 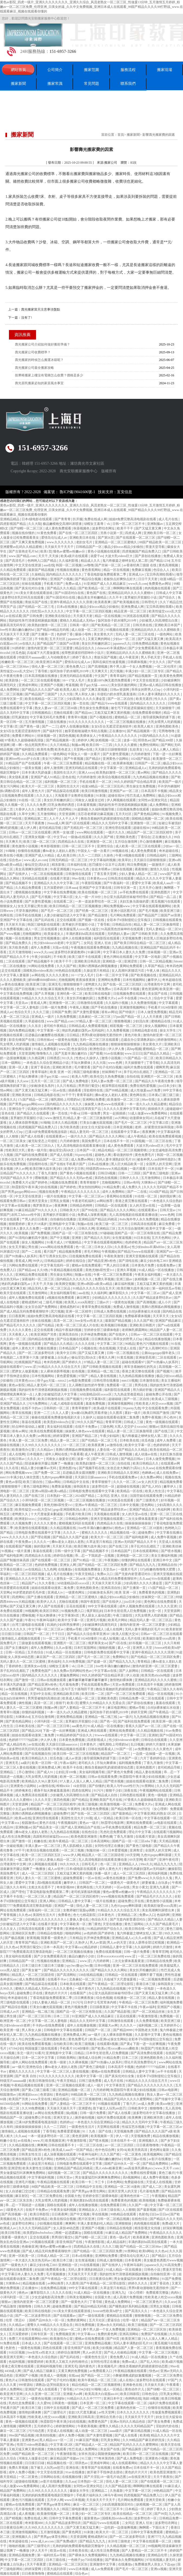 I want to click on 国产精品日韩av, so click(x=132, y=1459).